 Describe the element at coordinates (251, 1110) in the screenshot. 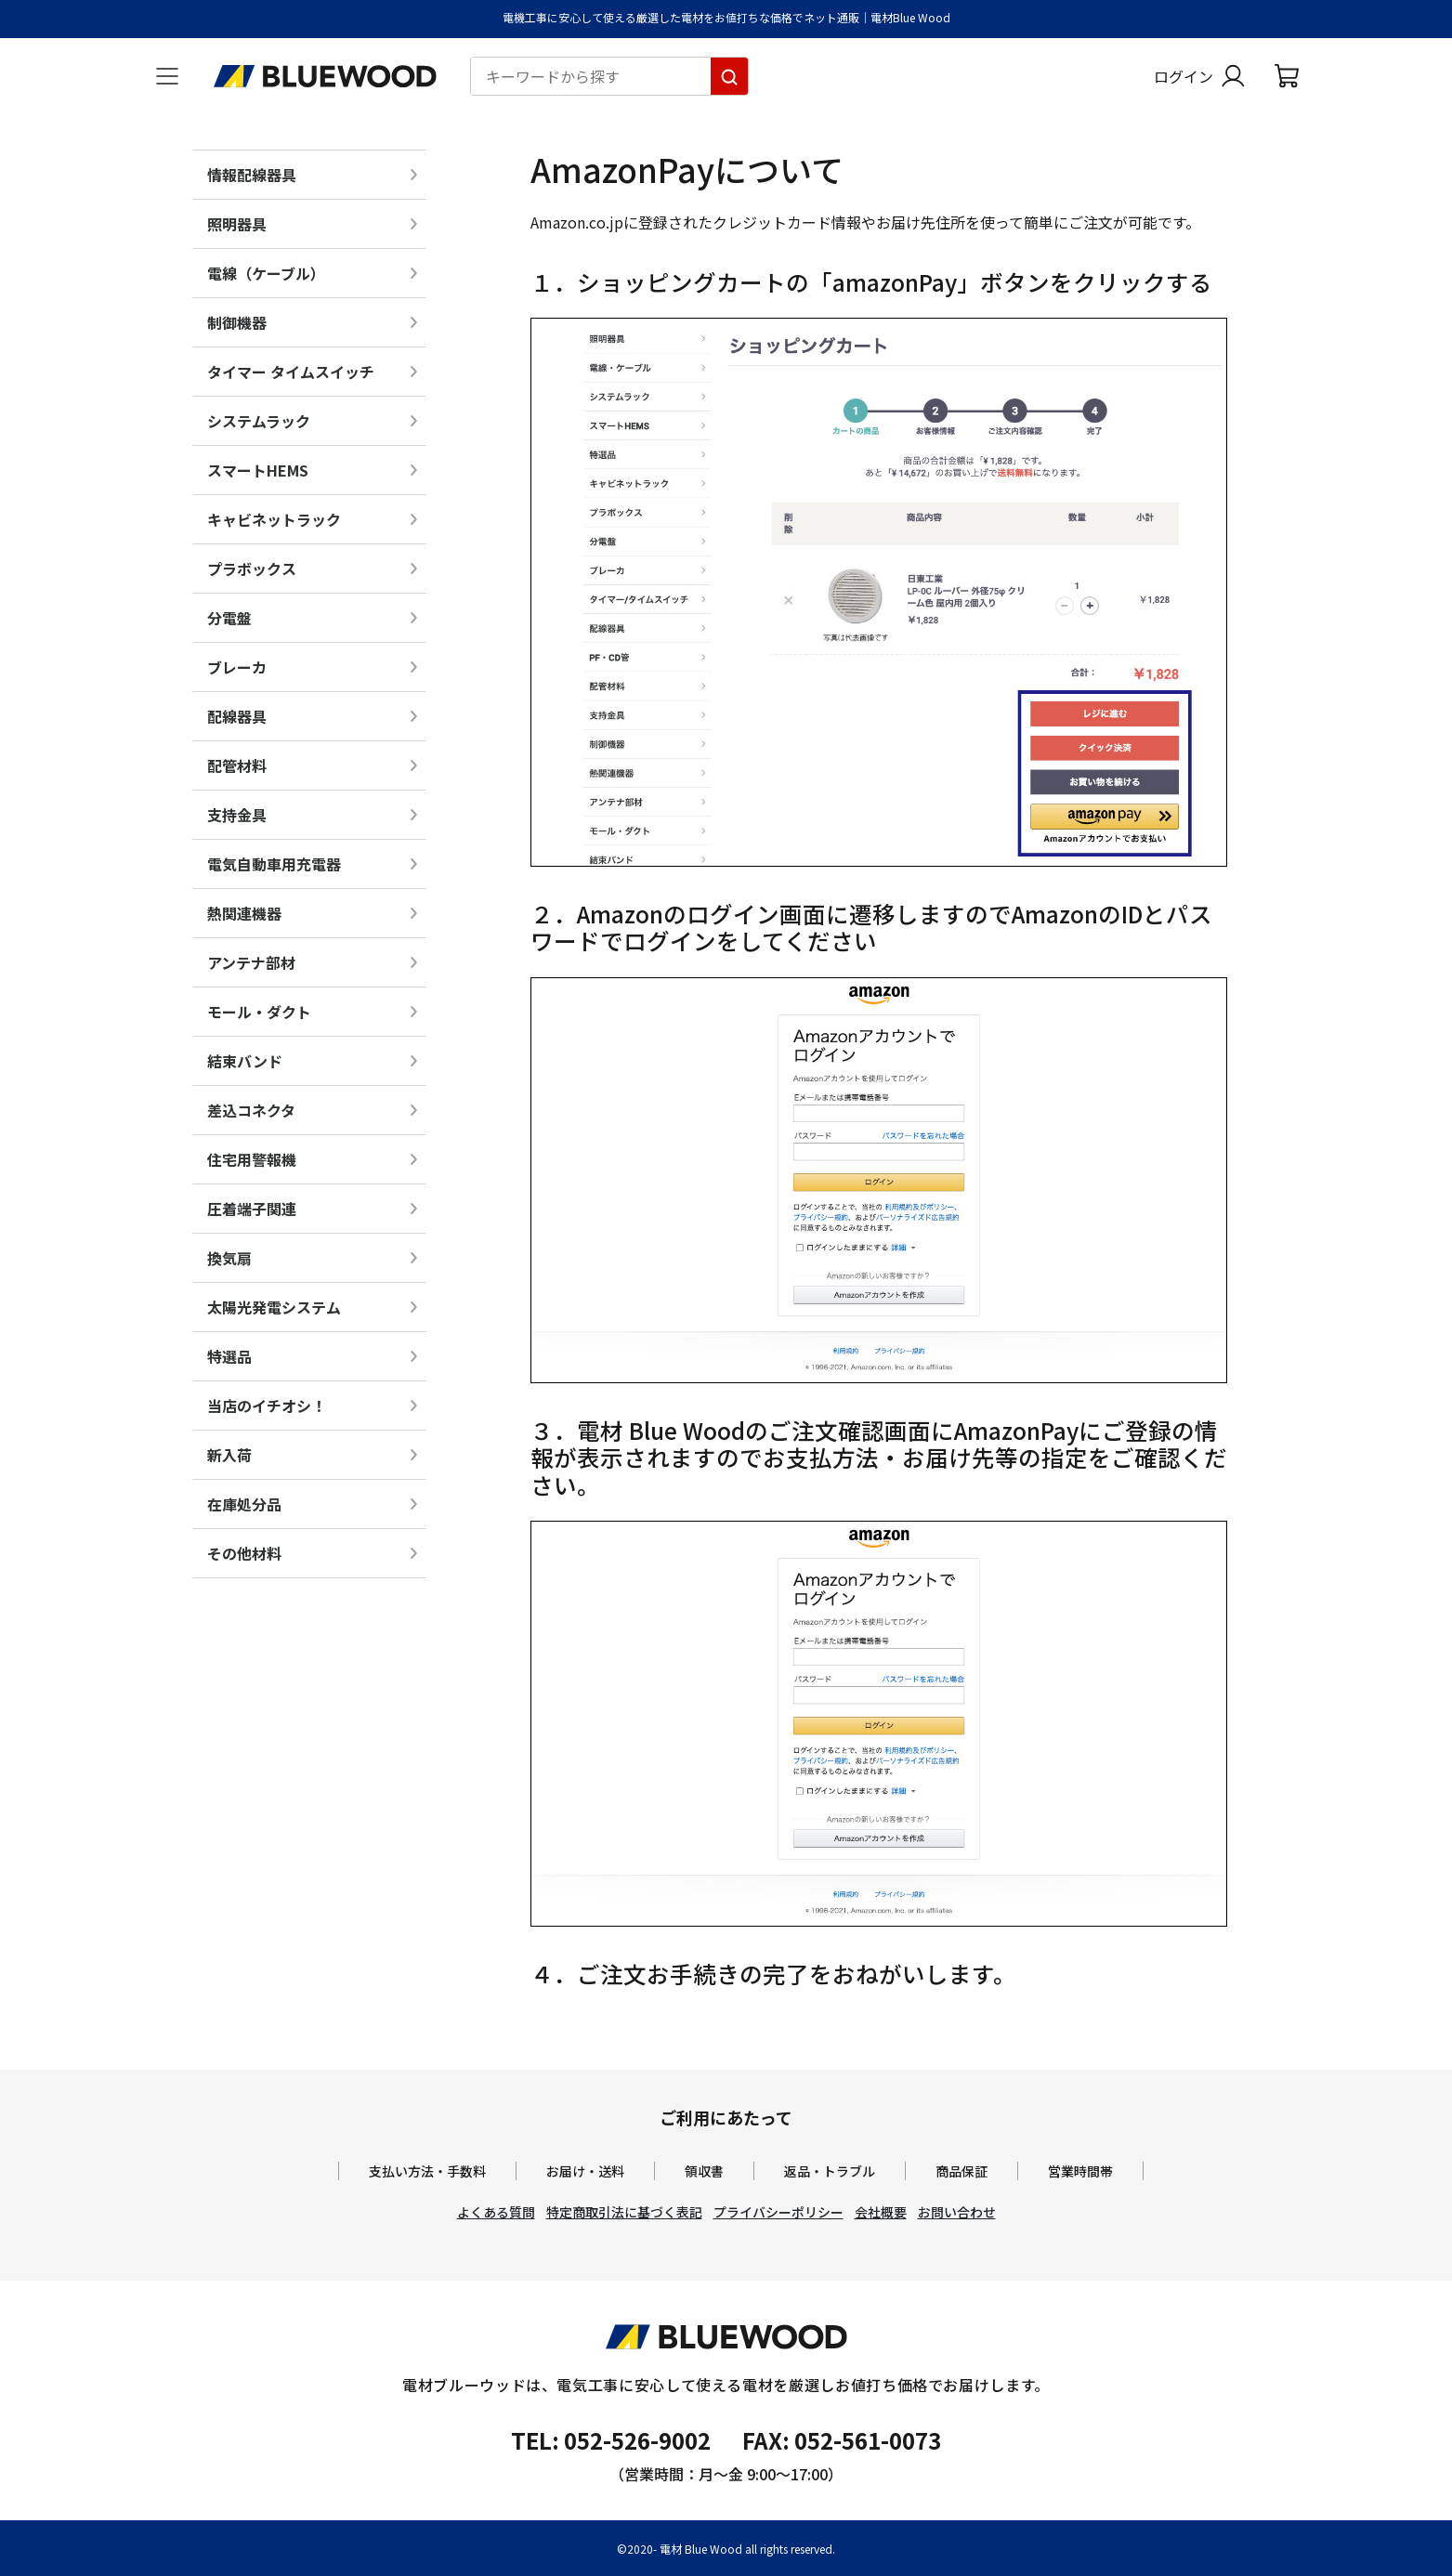

I see `差込コネクタ` at that location.